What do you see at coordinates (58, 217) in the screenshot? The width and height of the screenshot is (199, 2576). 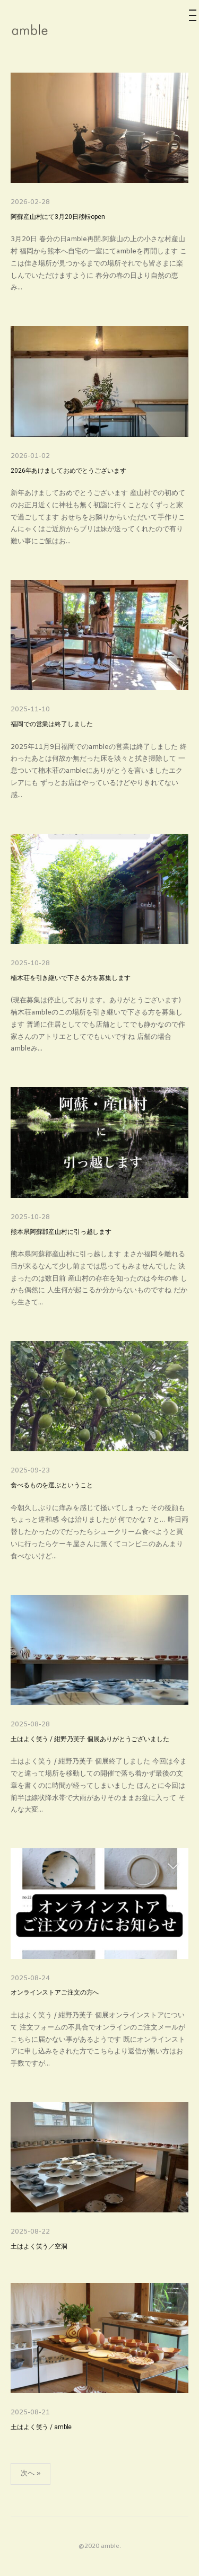 I see `阿蘇産山村にて3月20日移転open` at bounding box center [58, 217].